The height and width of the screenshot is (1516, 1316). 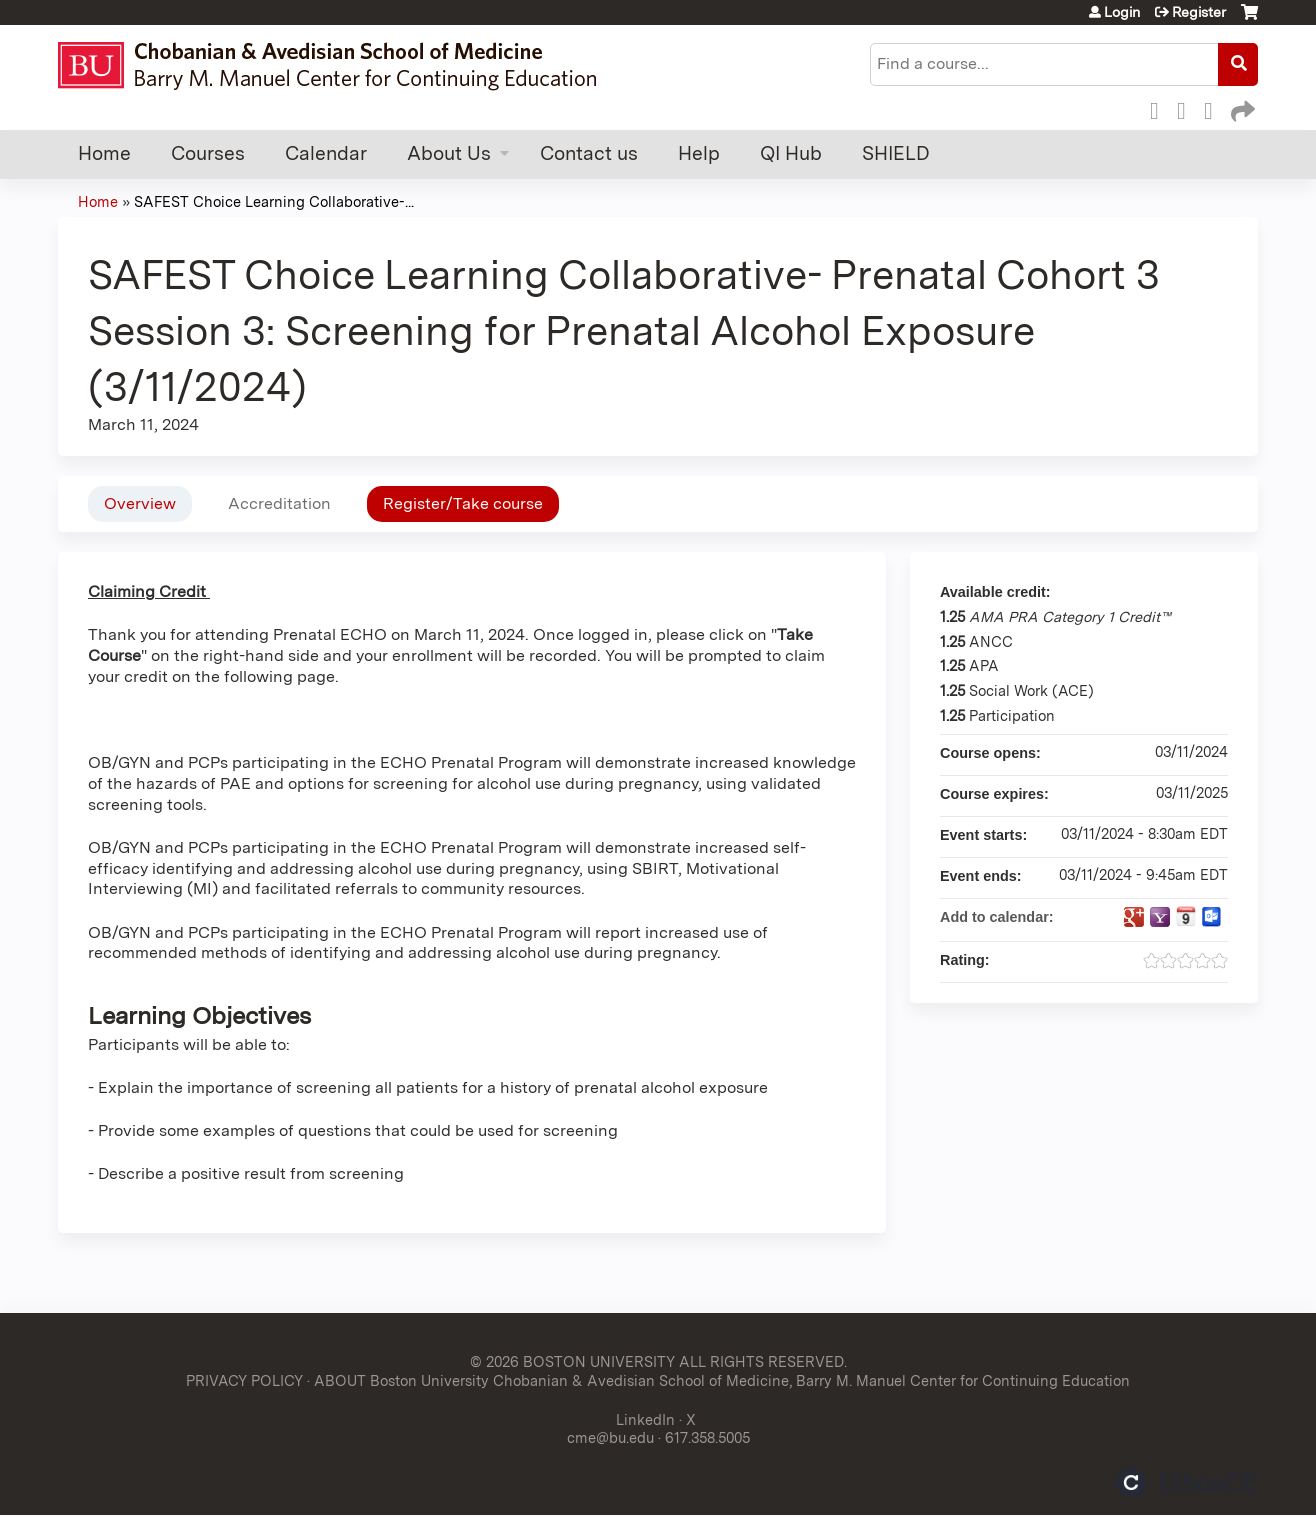 I want to click on Help, so click(x=699, y=153).